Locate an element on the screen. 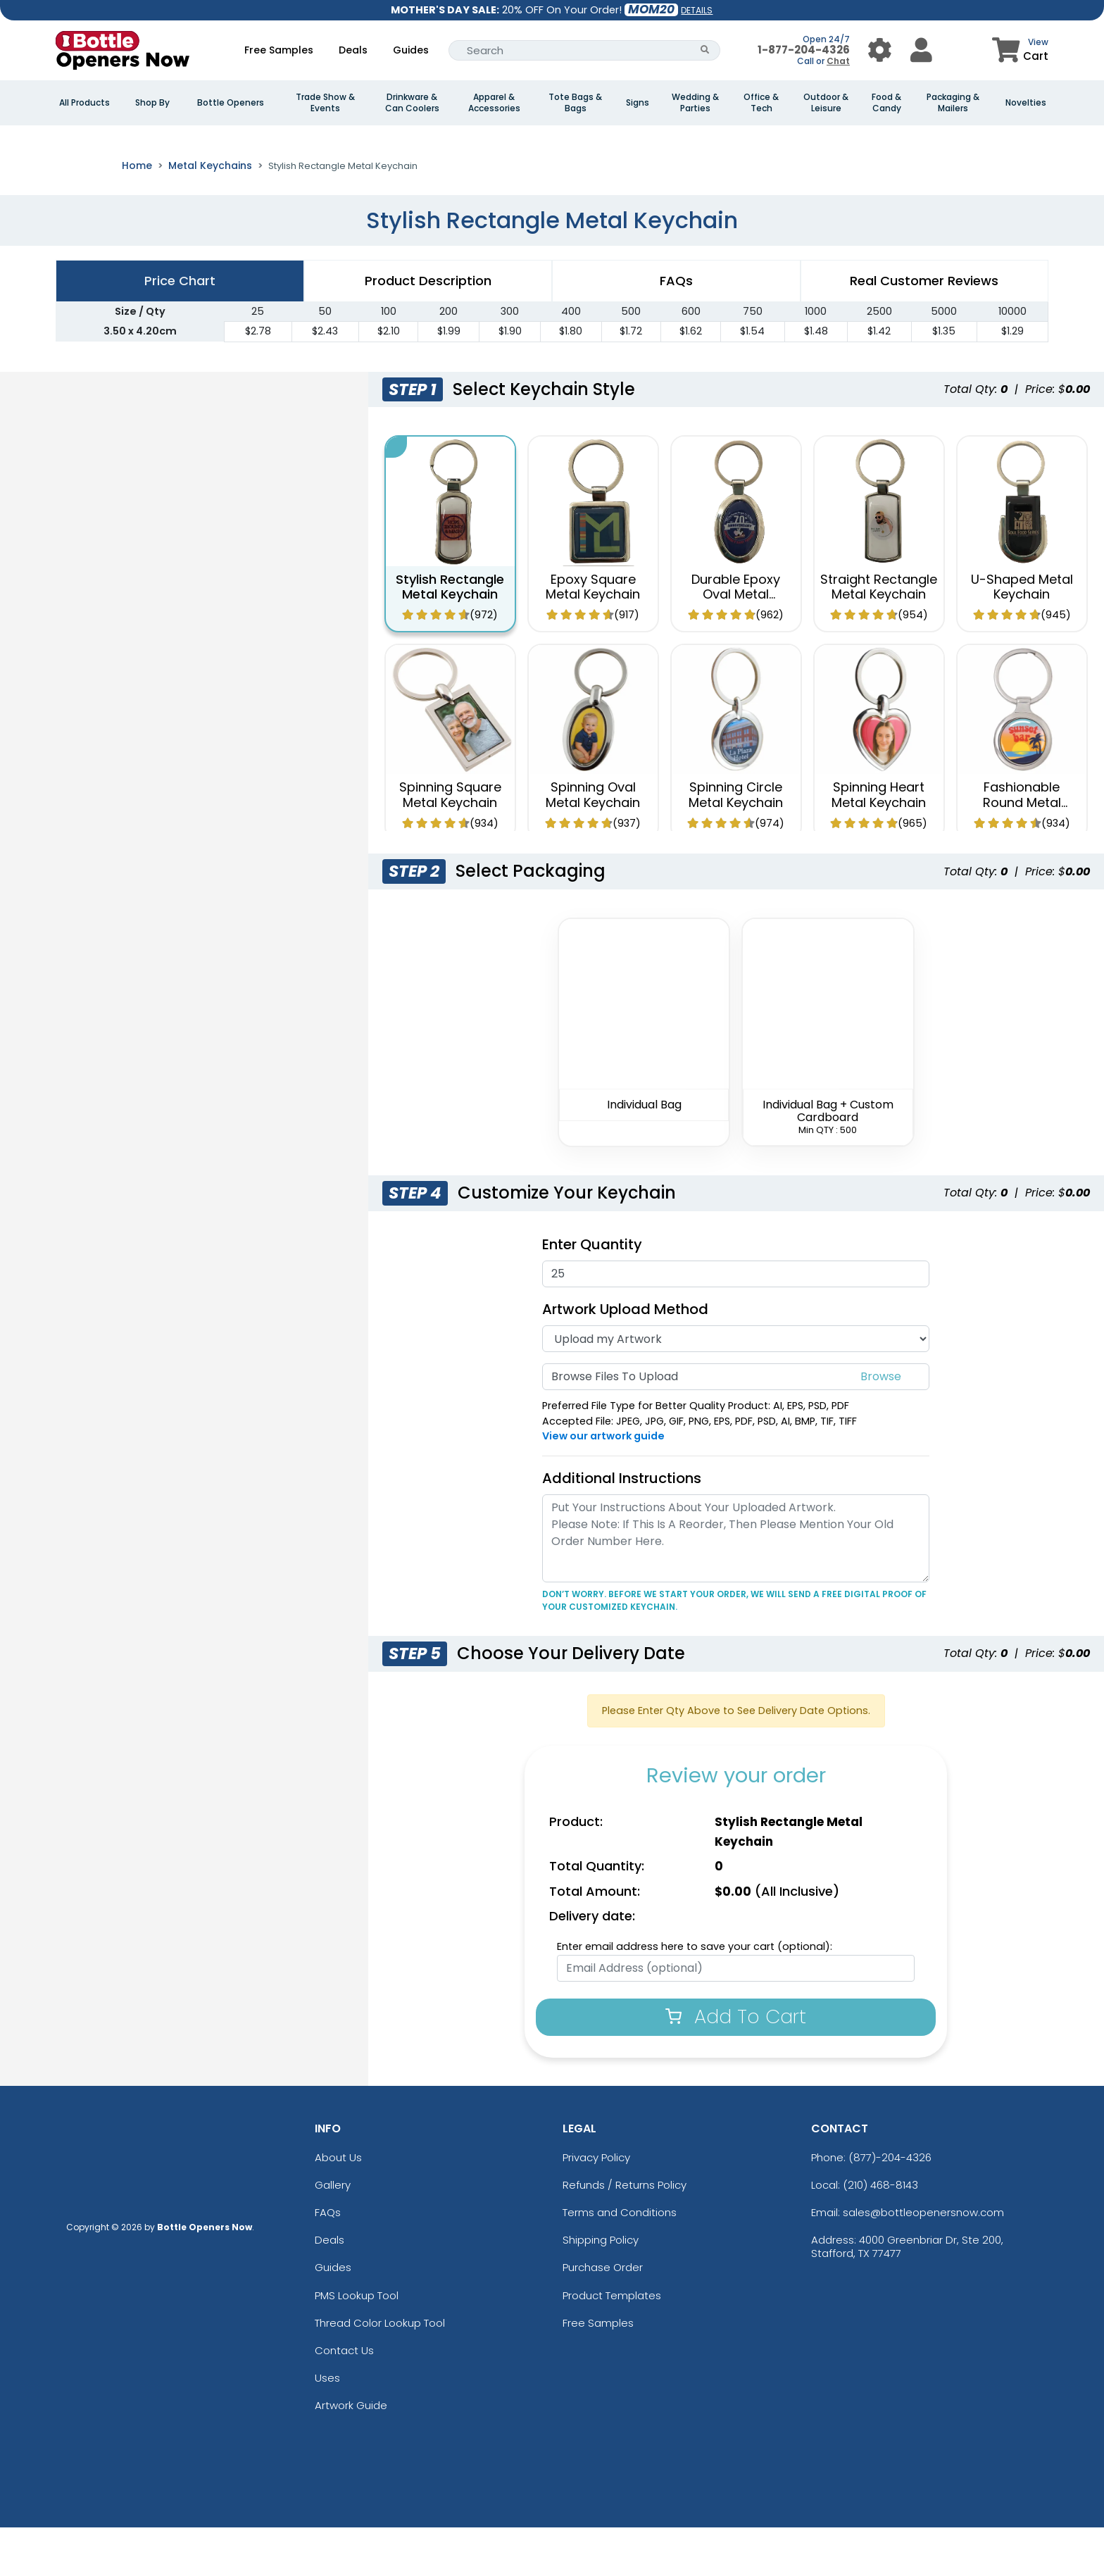 Image resolution: width=1104 pixels, height=2576 pixels. Stylish Rectangle Metal Keychain is located at coordinates (450, 635).